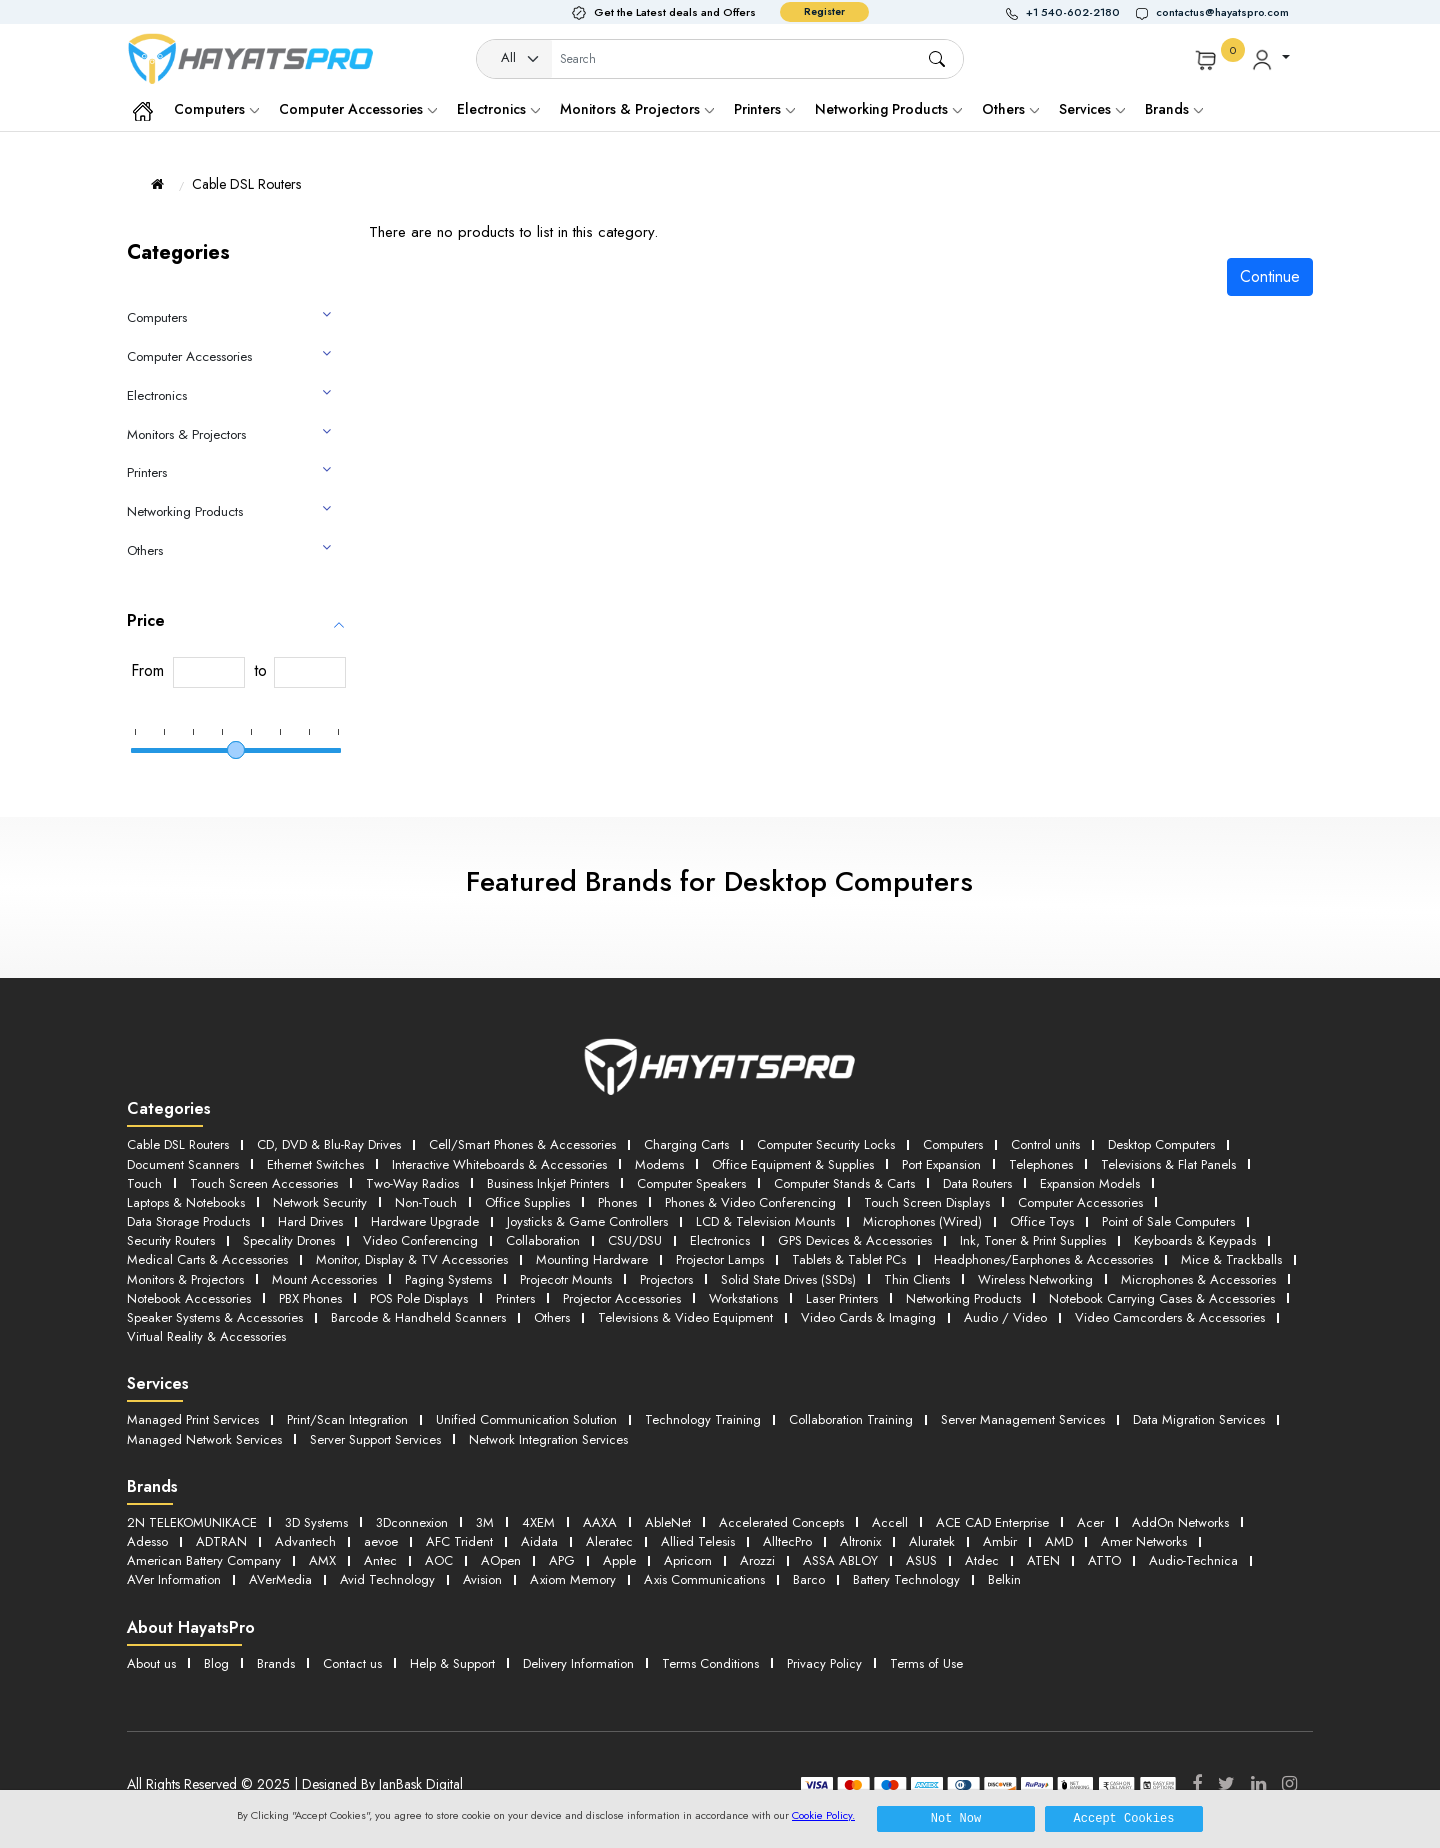  I want to click on AbleNet [button], so click(668, 1522).